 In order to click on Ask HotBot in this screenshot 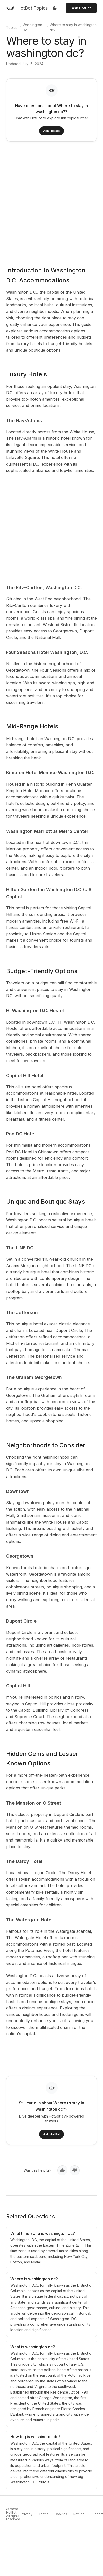, I will do `click(81, 8)`.